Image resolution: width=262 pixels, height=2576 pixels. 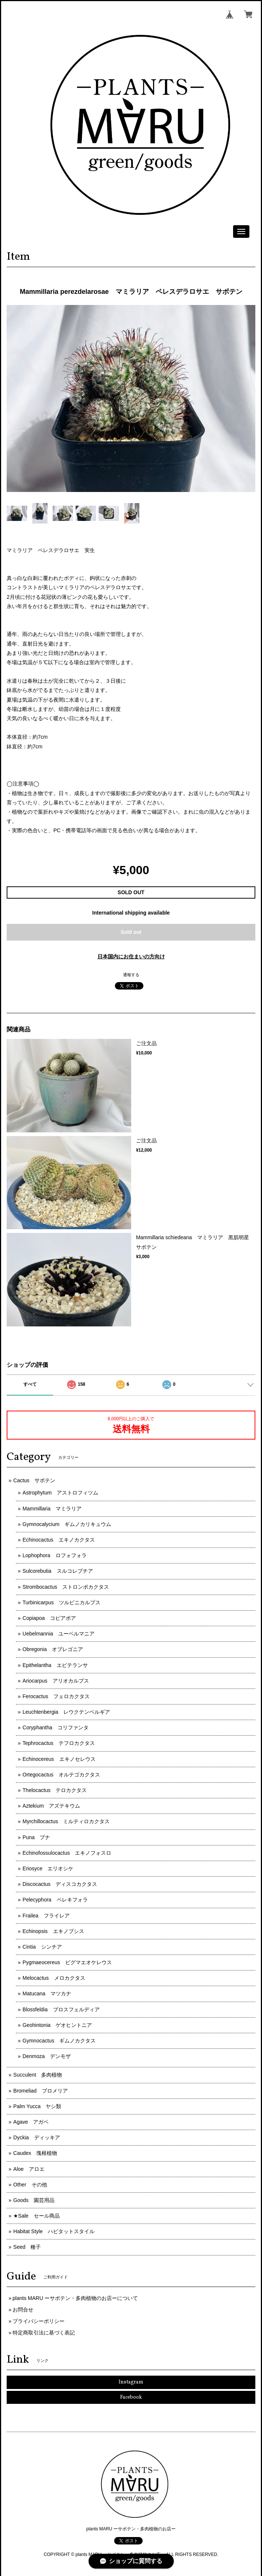 I want to click on Echinopsis エキノプシス, so click(x=53, y=1931).